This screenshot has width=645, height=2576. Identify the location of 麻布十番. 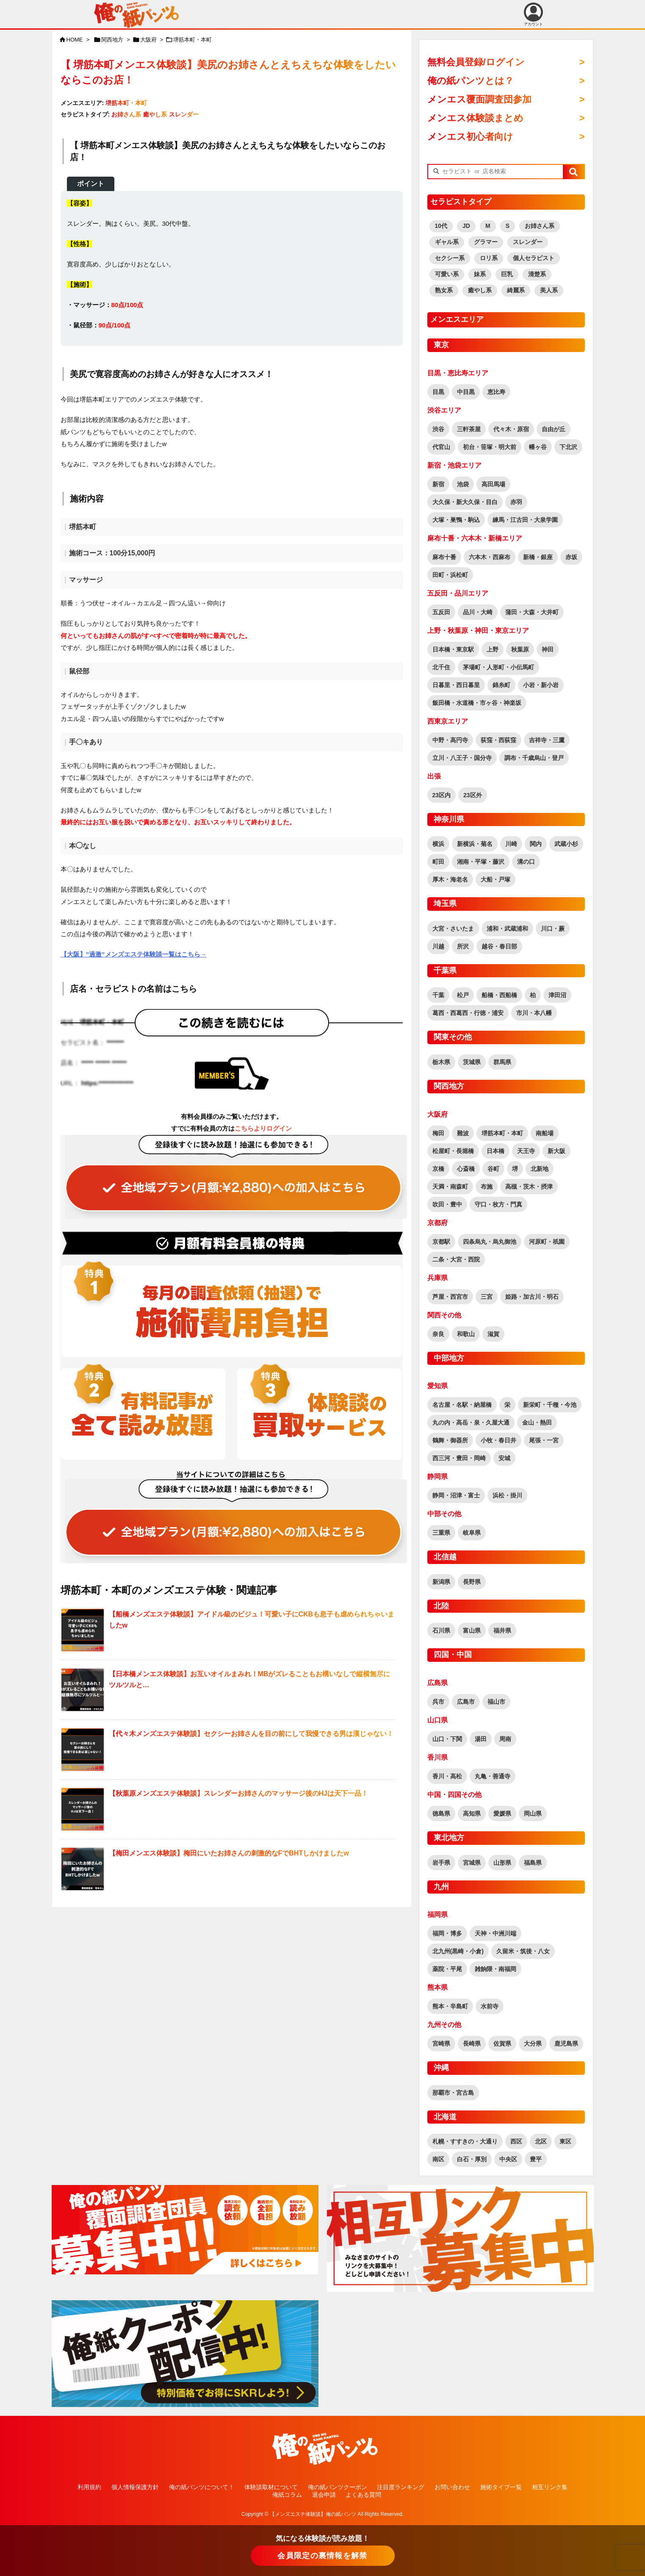
(444, 557).